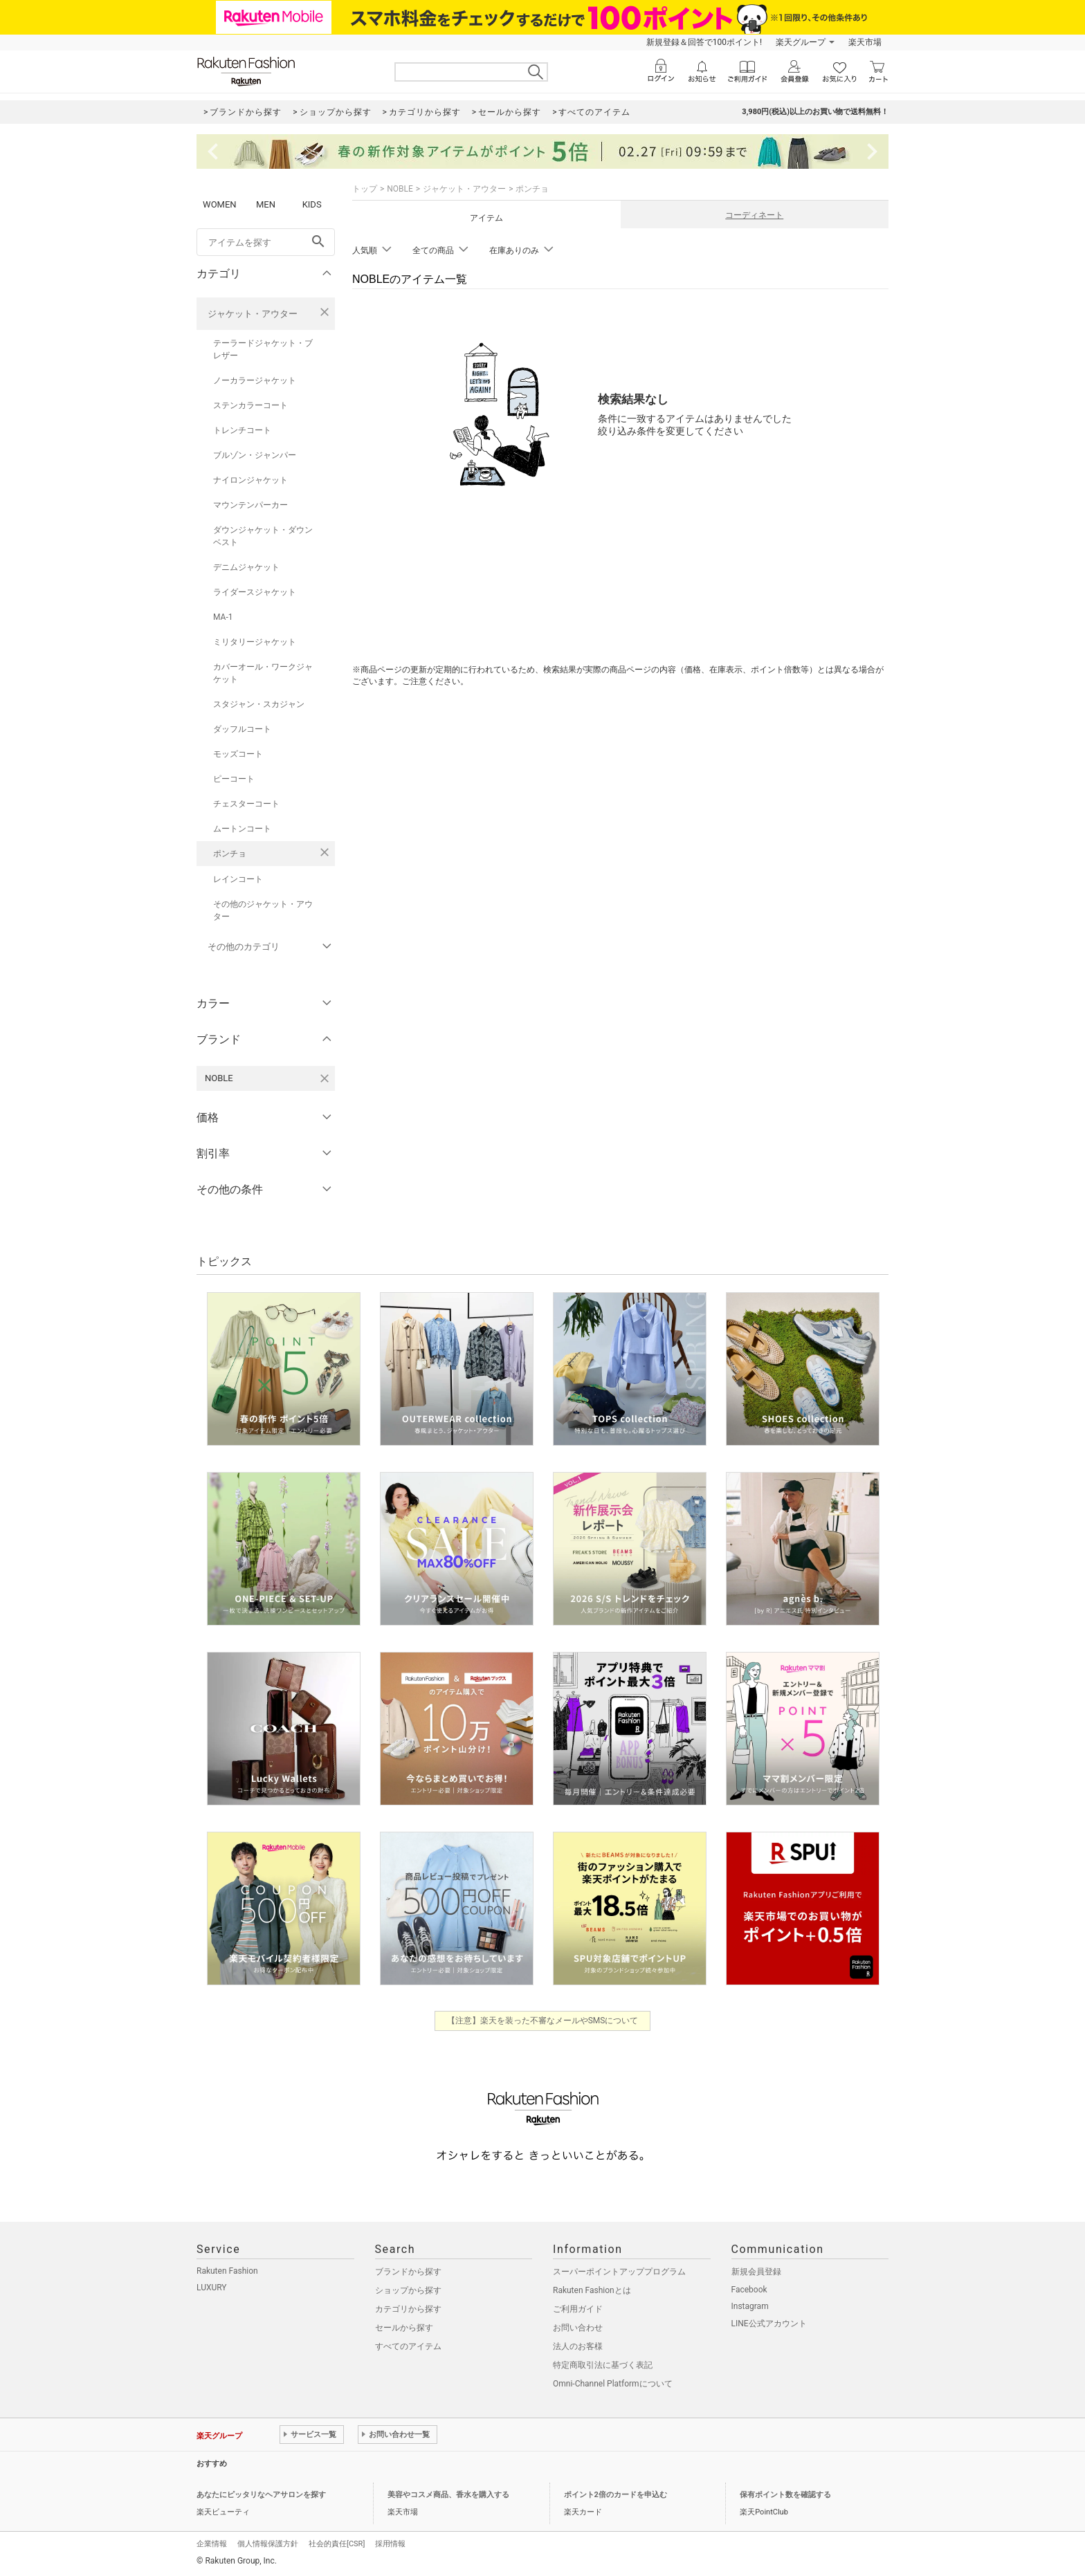 Image resolution: width=1085 pixels, height=2576 pixels. What do you see at coordinates (222, 617) in the screenshot?
I see `MA-1` at bounding box center [222, 617].